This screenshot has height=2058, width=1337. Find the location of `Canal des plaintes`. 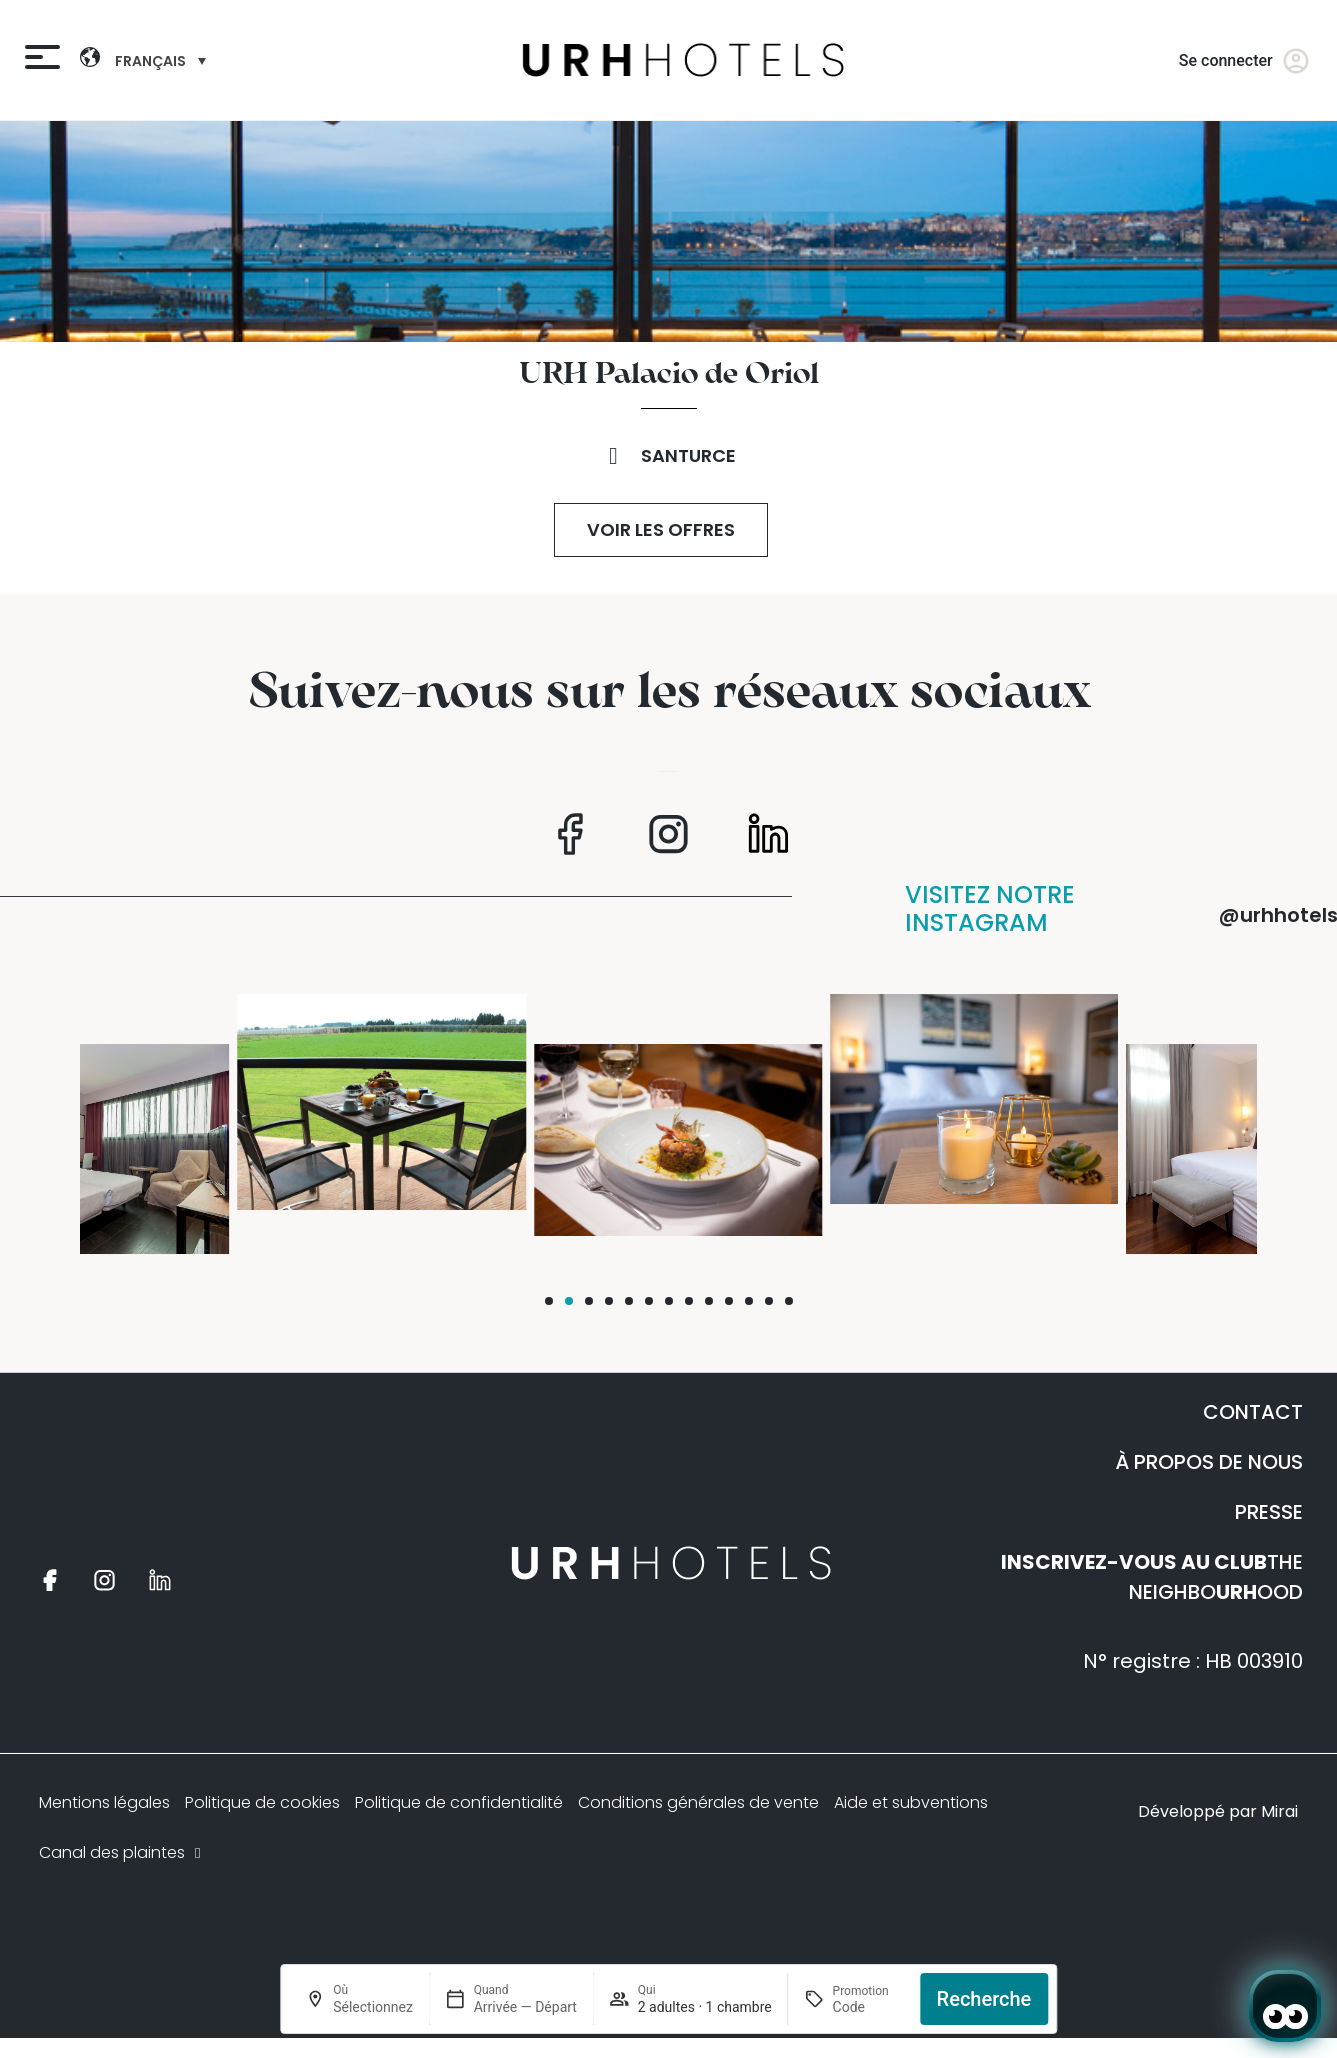

Canal des plaintes is located at coordinates (122, 1852).